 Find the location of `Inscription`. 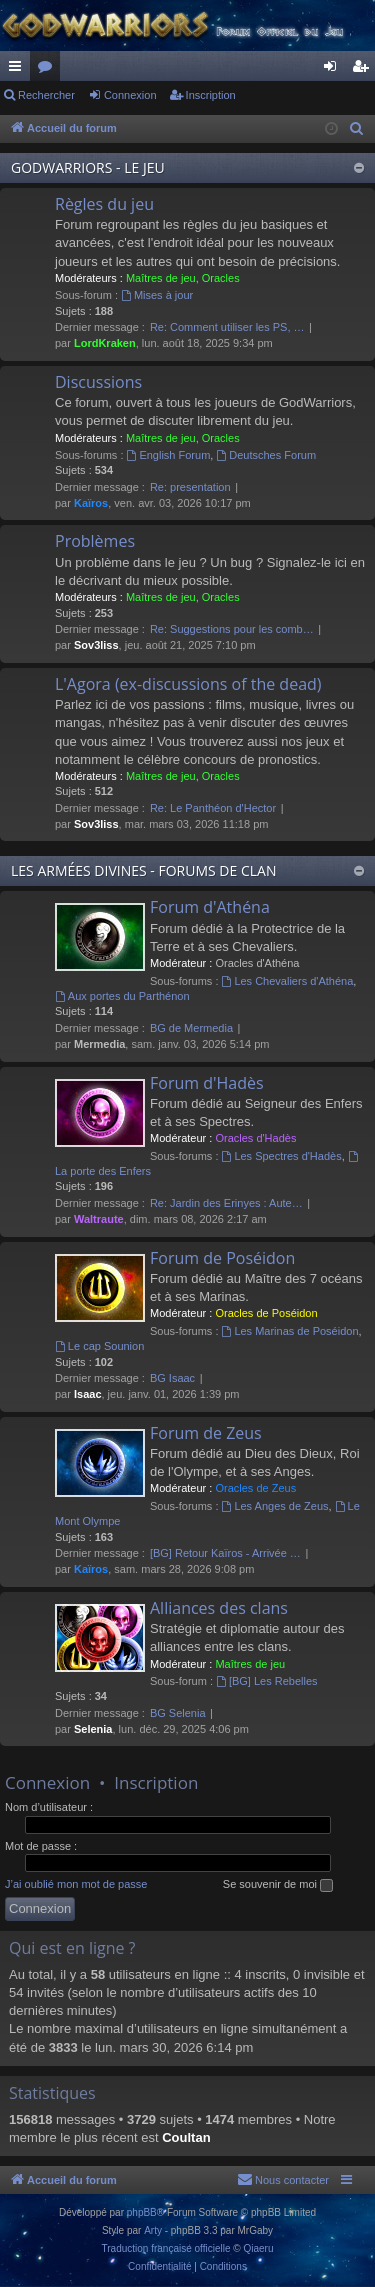

Inscription is located at coordinates (211, 95).